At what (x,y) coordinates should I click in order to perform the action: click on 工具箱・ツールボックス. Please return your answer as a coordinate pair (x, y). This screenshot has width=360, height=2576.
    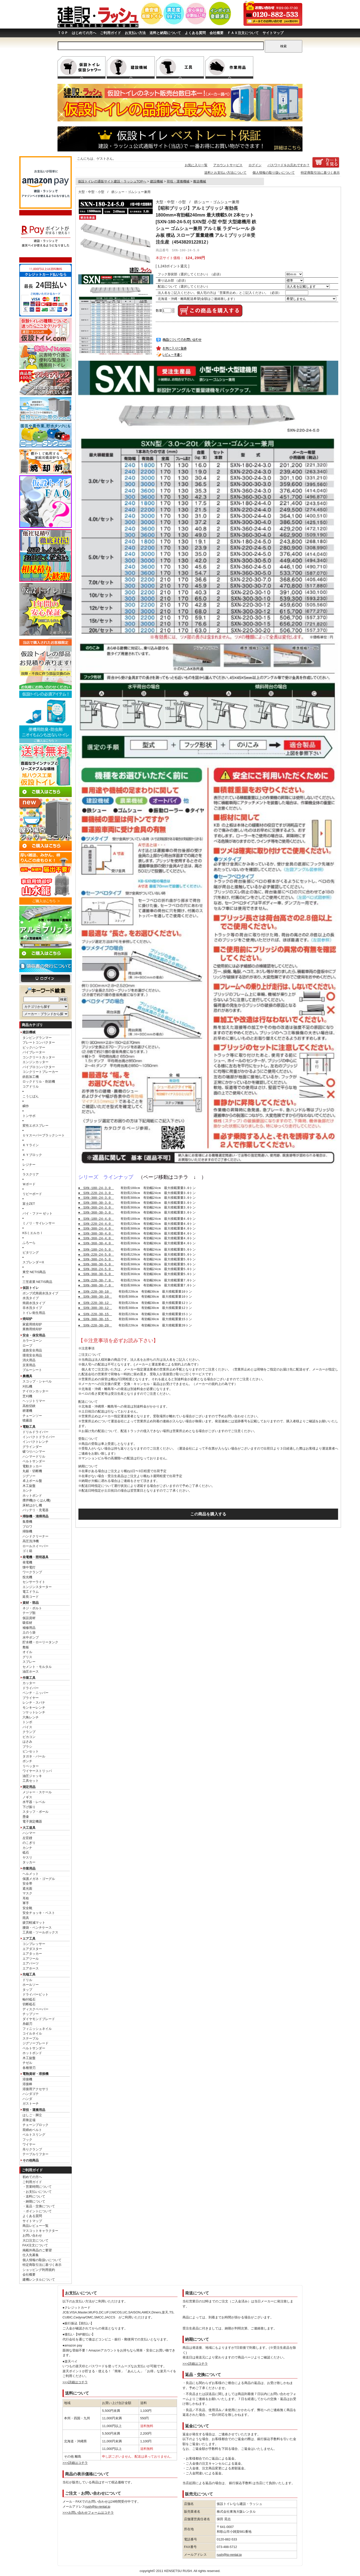
    Looking at the image, I should click on (40, 1932).